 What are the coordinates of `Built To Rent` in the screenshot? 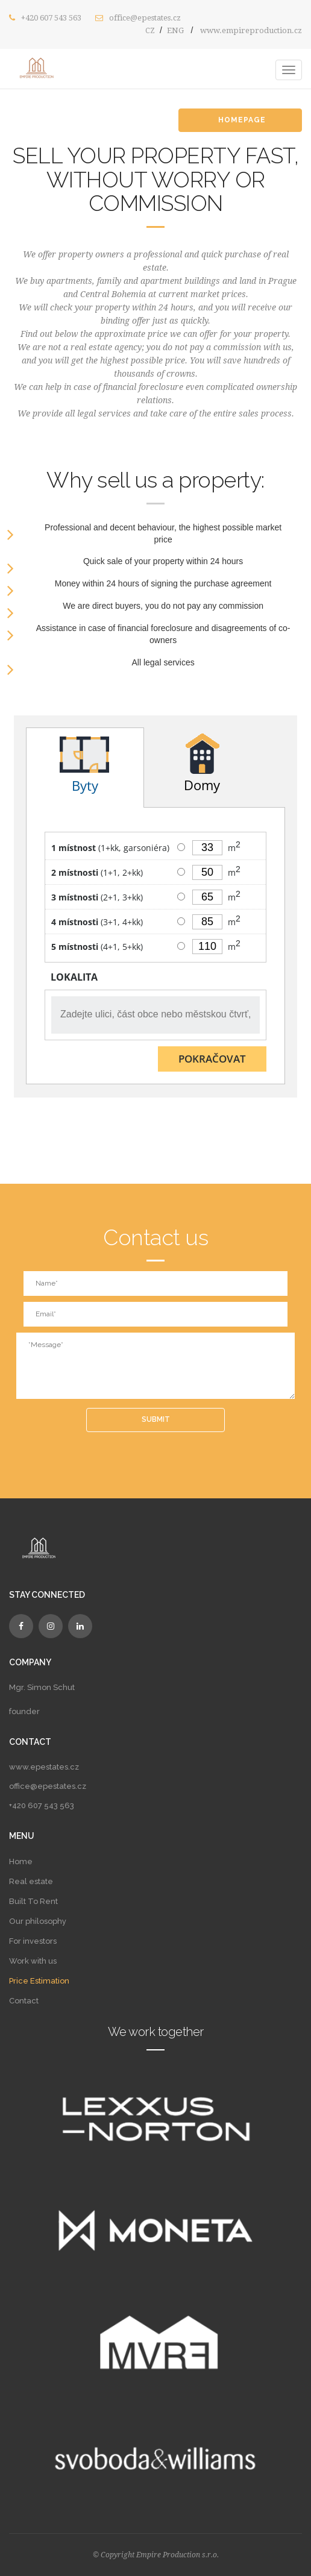 It's located at (33, 1901).